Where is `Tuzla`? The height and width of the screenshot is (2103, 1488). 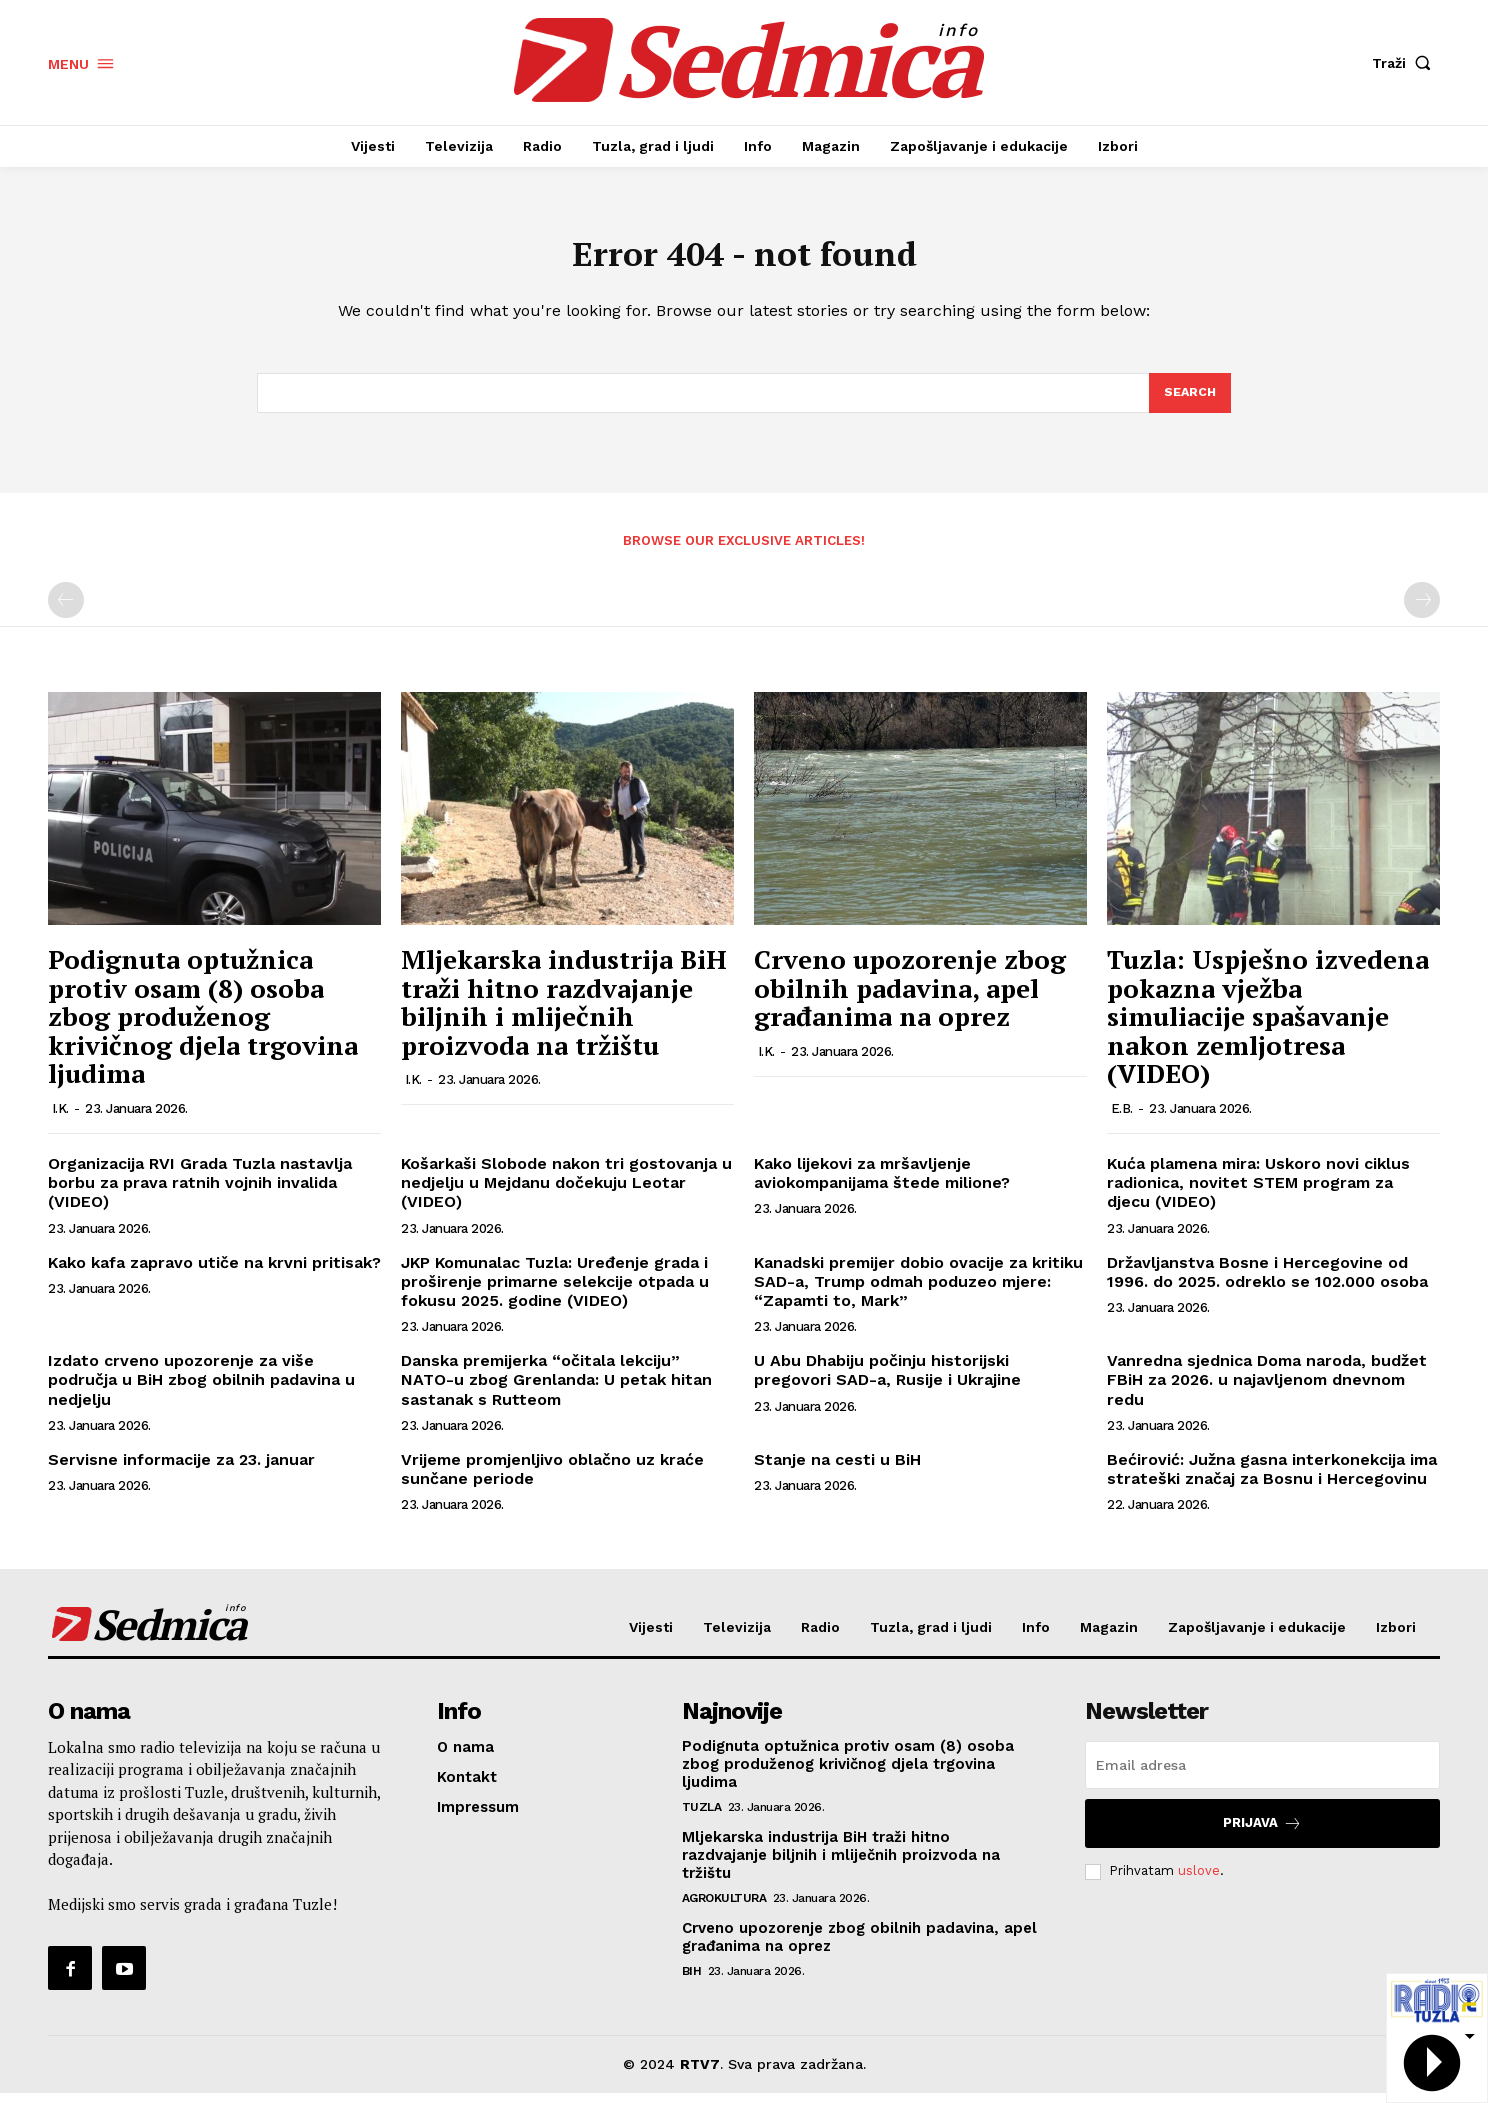 Tuzla is located at coordinates (702, 1817).